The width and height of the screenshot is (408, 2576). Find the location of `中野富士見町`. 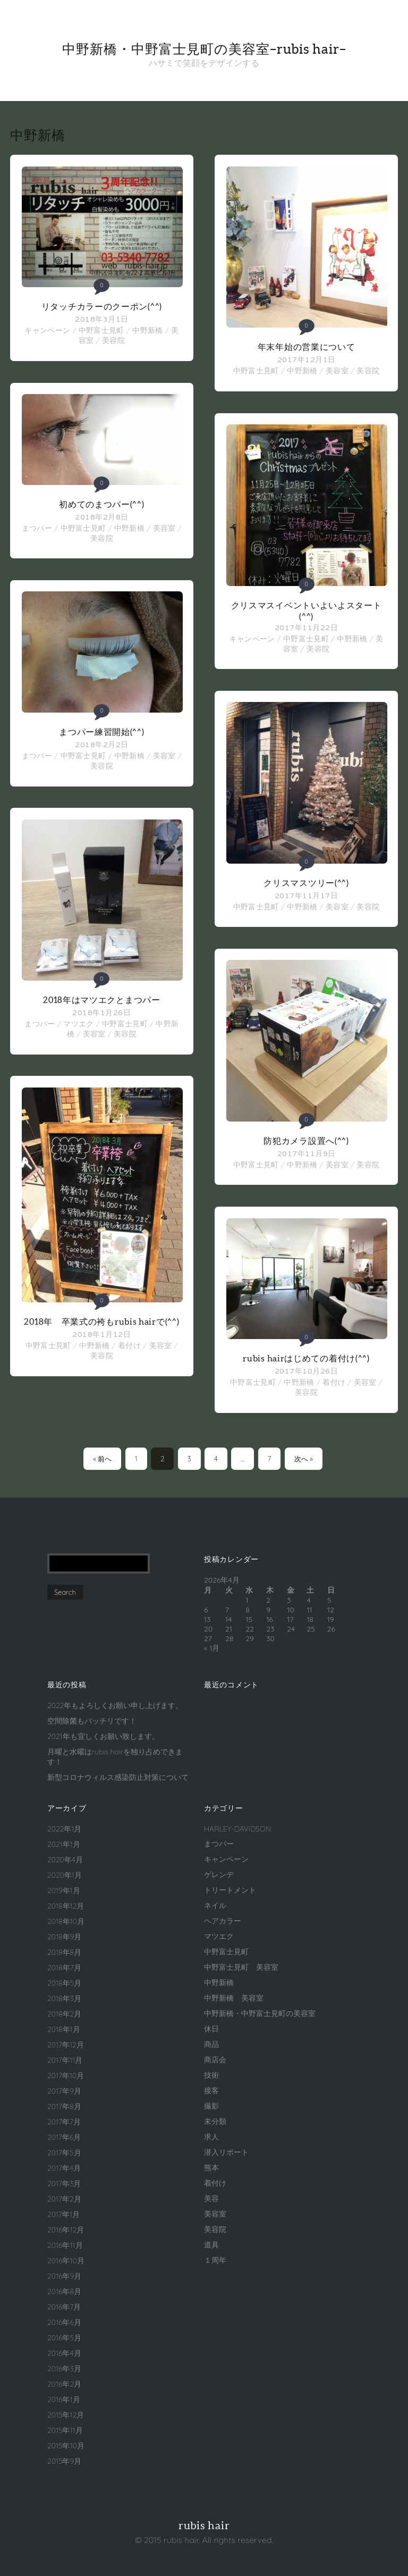

中野富士見町 is located at coordinates (101, 330).